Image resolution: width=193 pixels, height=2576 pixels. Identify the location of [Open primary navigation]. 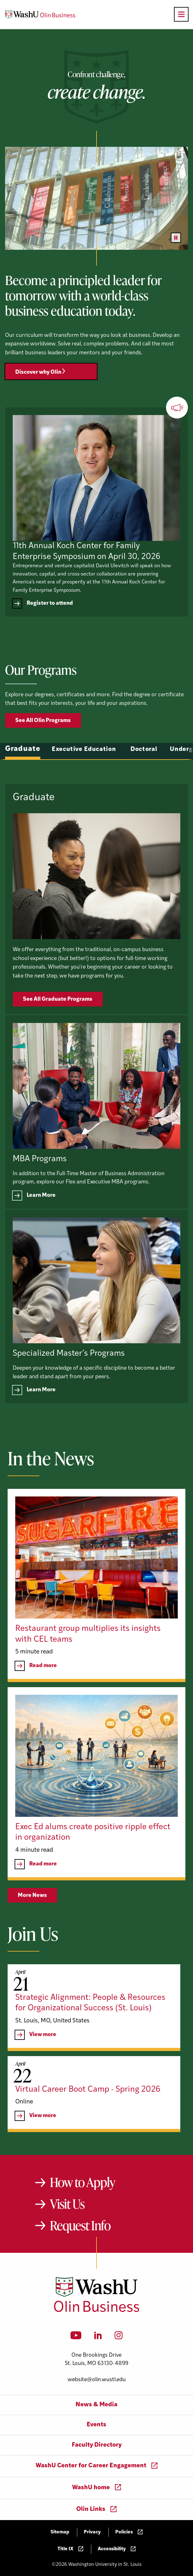
(181, 14).